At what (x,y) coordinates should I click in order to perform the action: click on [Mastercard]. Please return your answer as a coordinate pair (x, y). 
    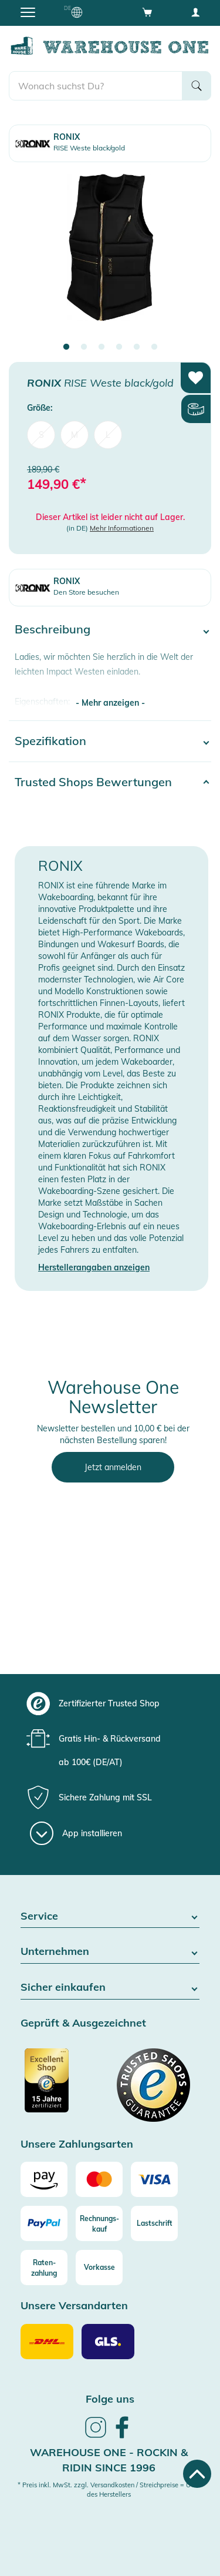
    Looking at the image, I should click on (99, 2179).